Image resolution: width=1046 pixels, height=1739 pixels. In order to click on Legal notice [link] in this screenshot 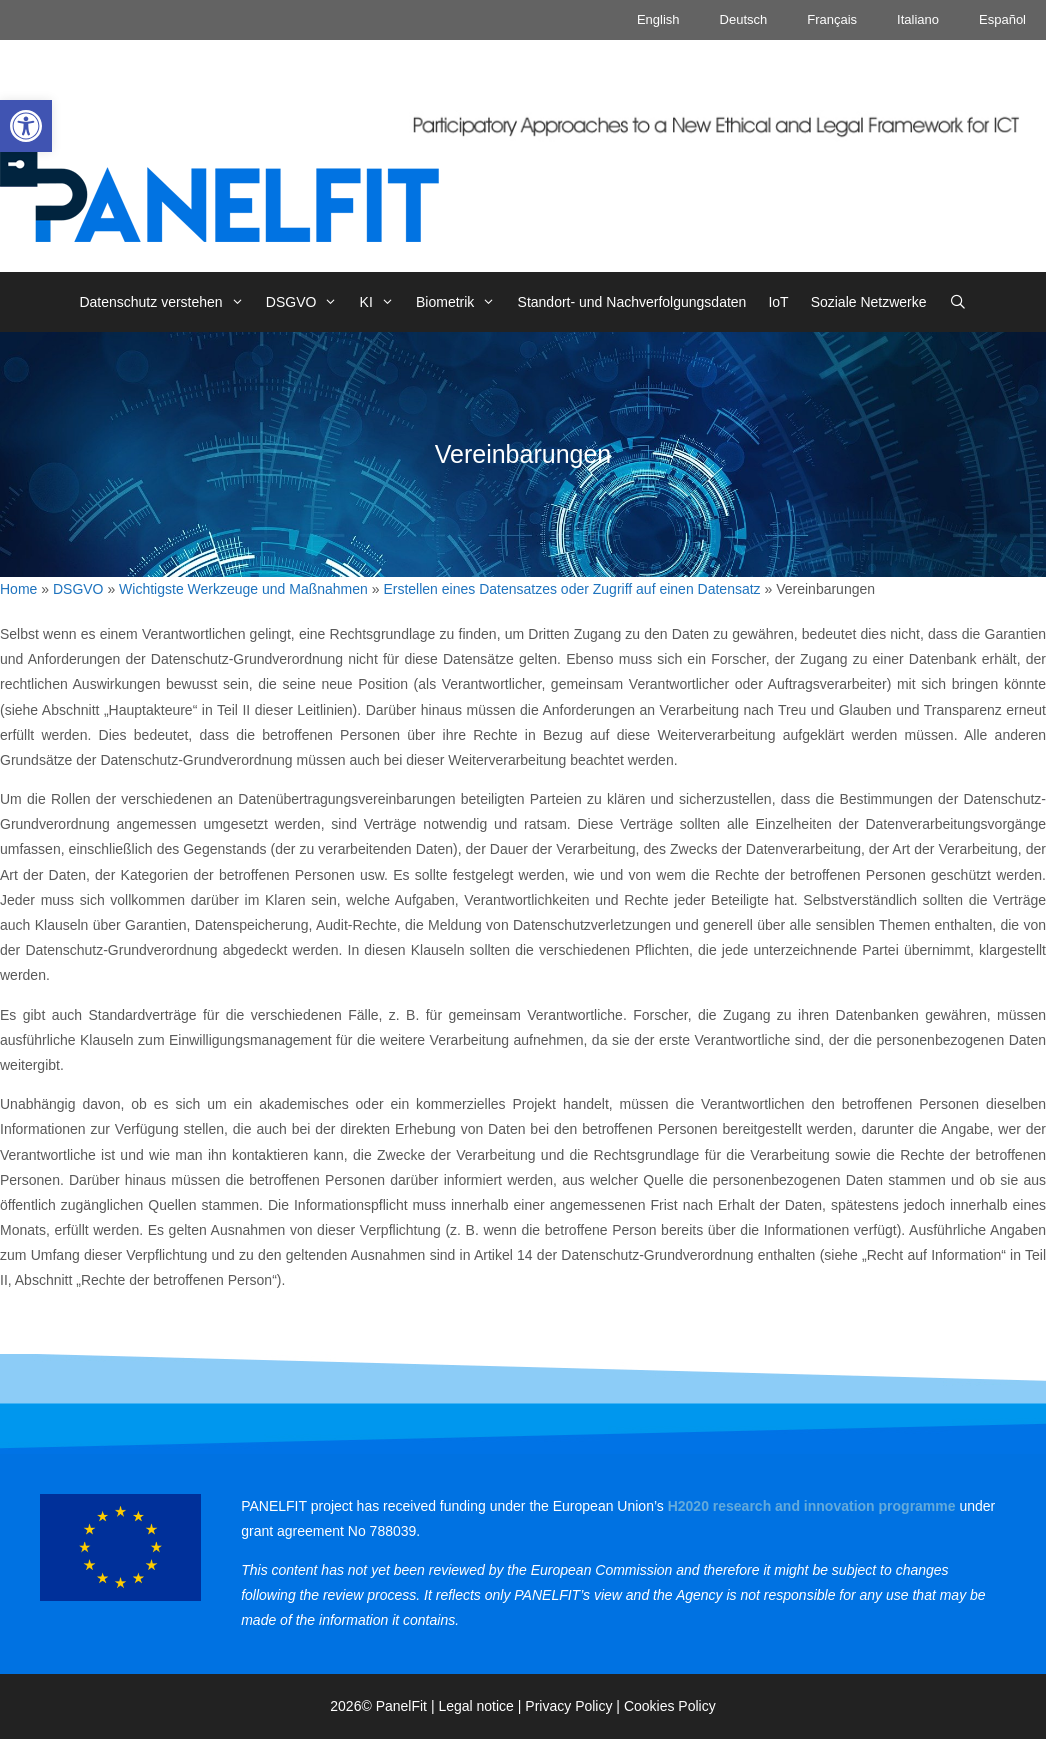, I will do `click(476, 1706)`.